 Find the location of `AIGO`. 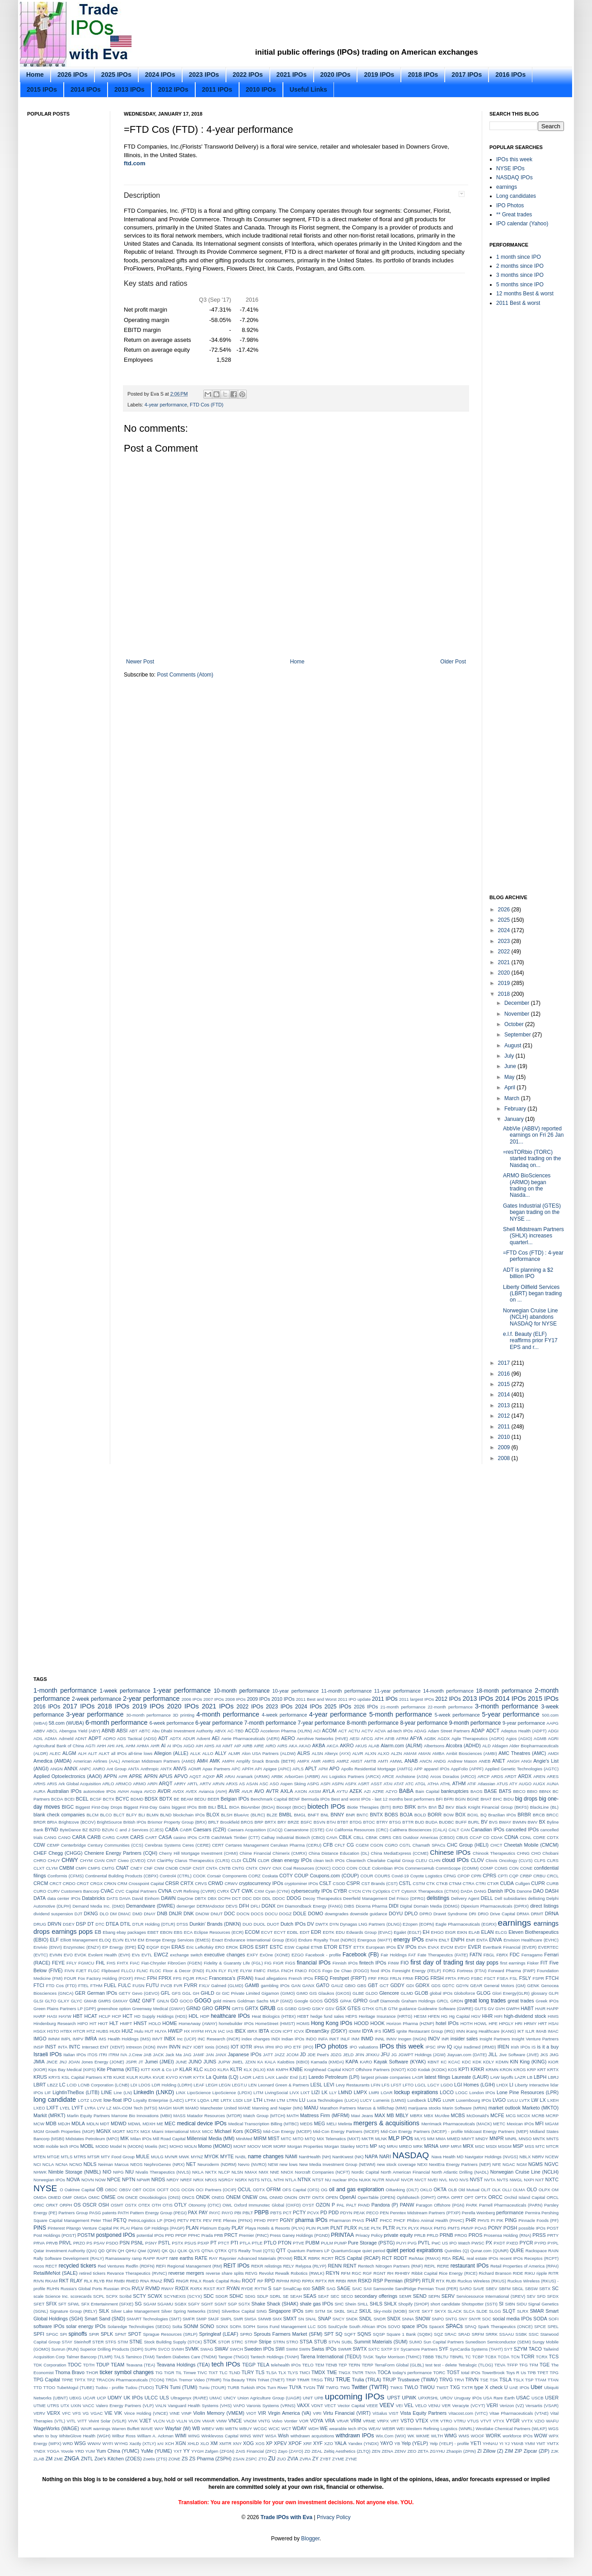

AIGO is located at coordinates (188, 1745).